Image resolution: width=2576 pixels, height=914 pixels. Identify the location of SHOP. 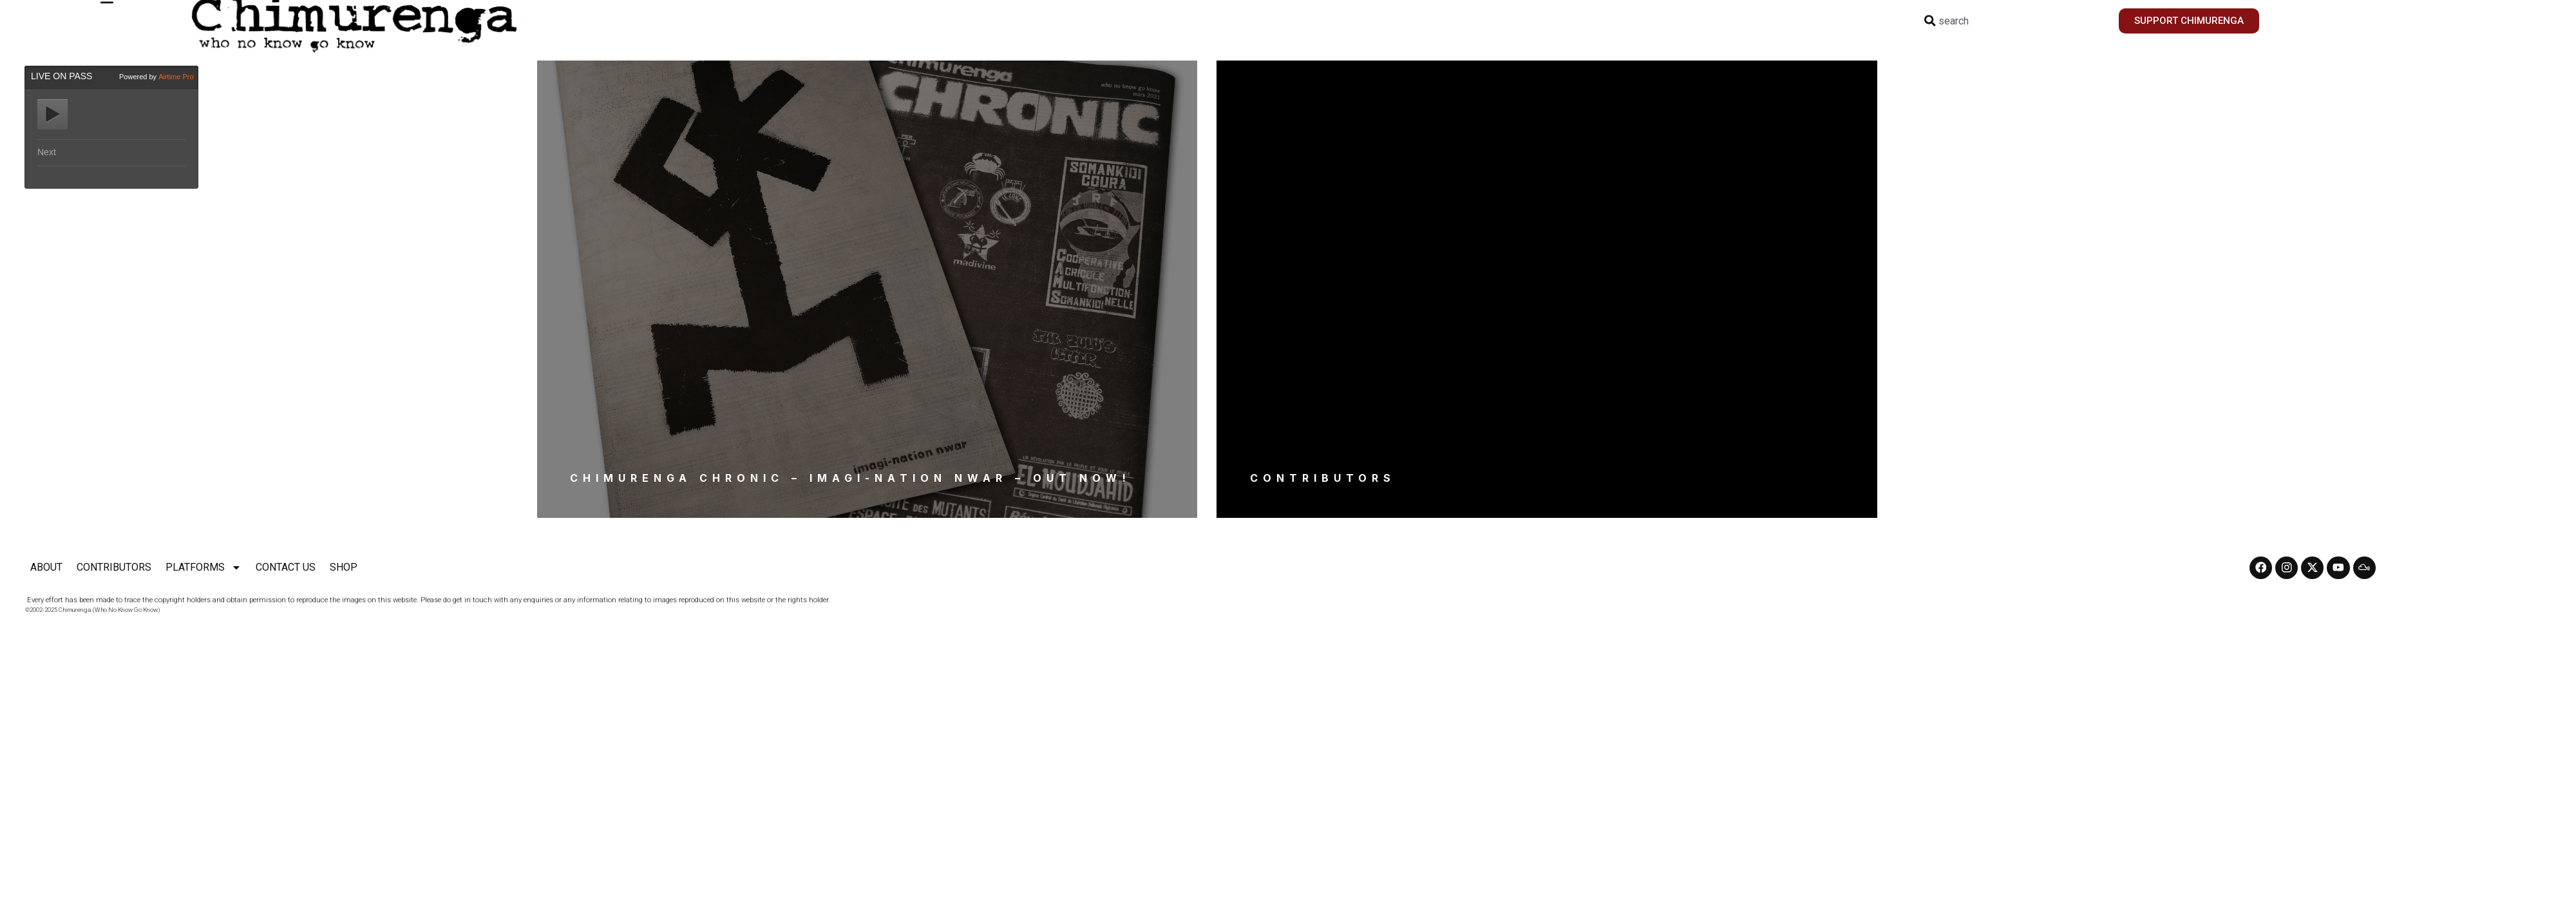
(343, 567).